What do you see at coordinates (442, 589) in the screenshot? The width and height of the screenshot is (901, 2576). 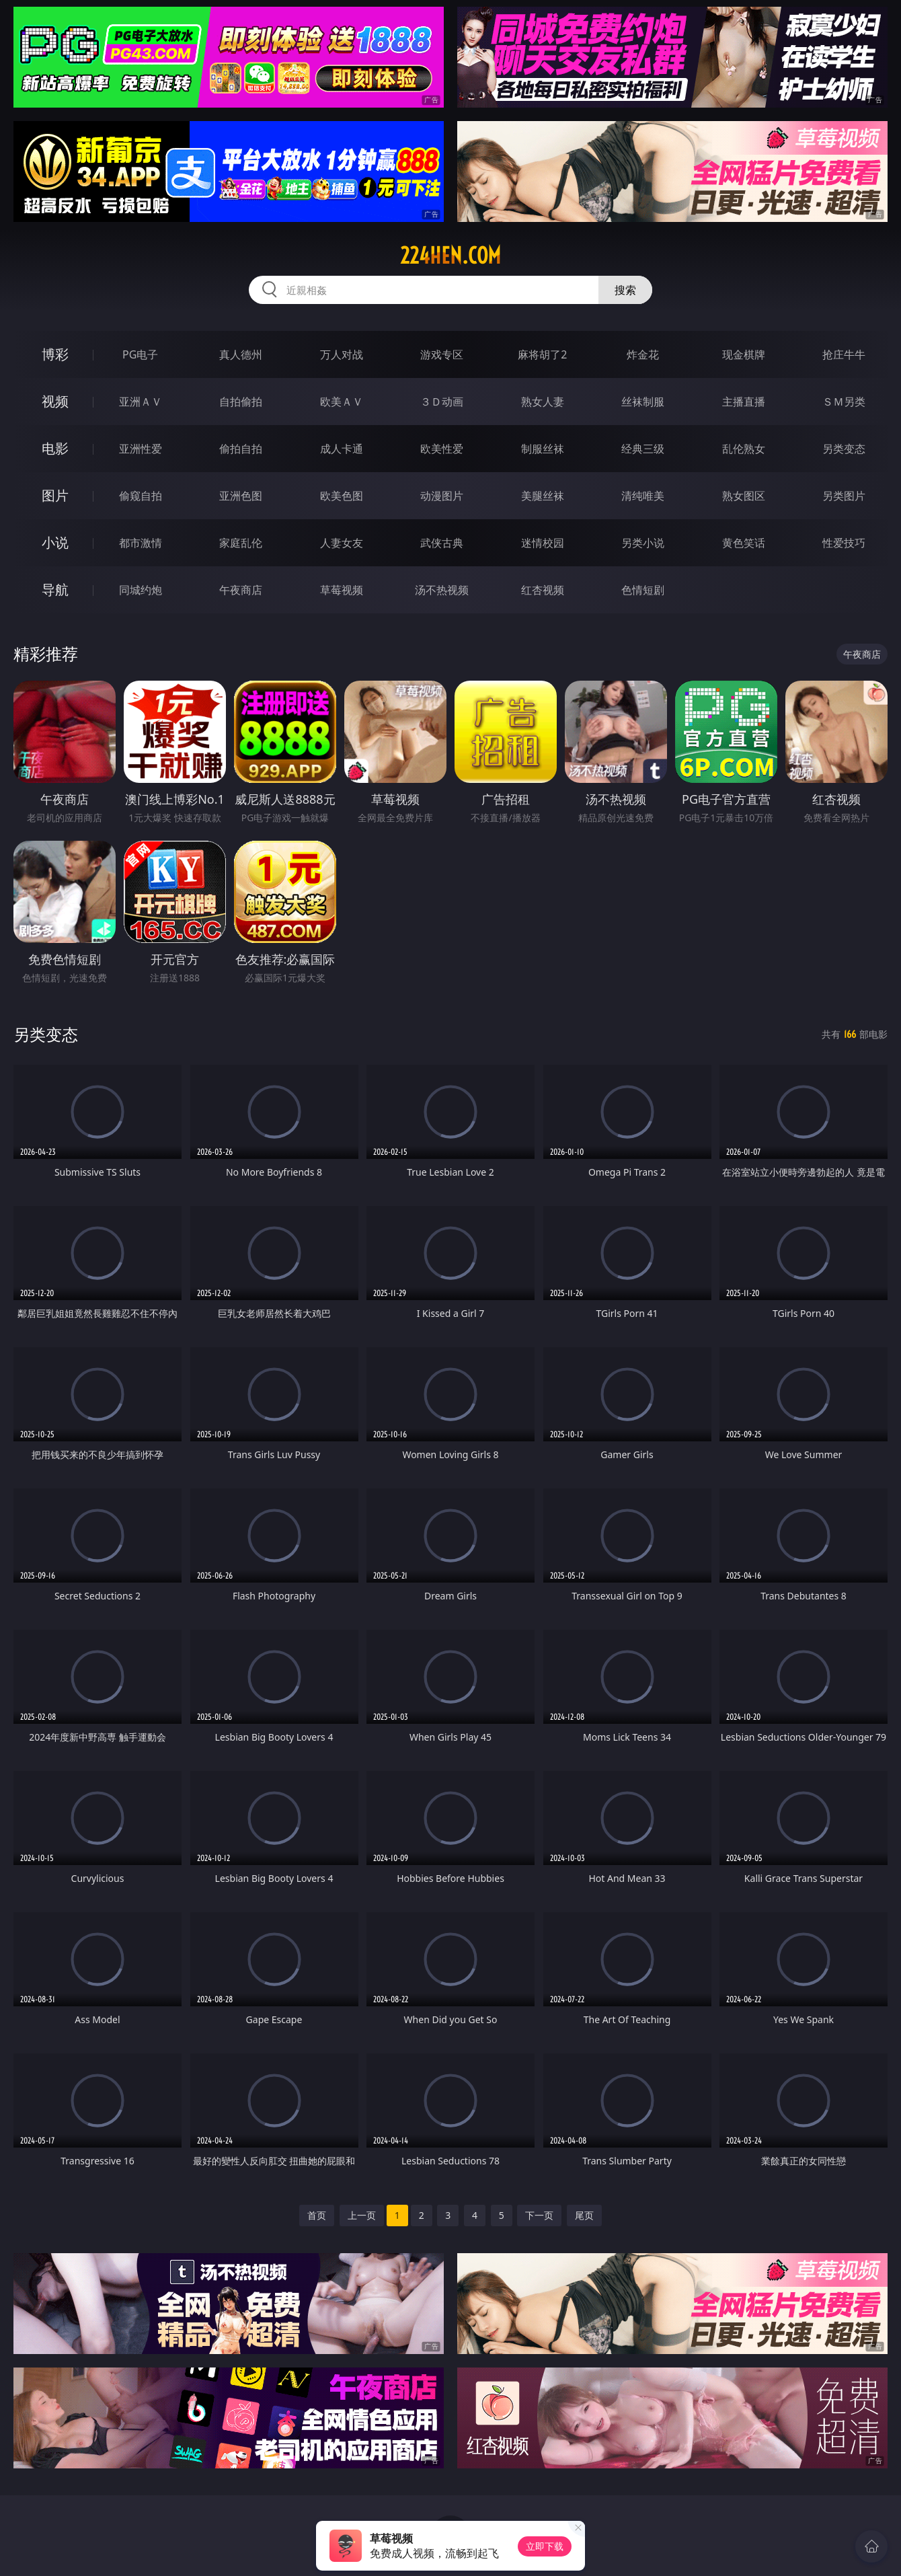 I see `汤不热视频` at bounding box center [442, 589].